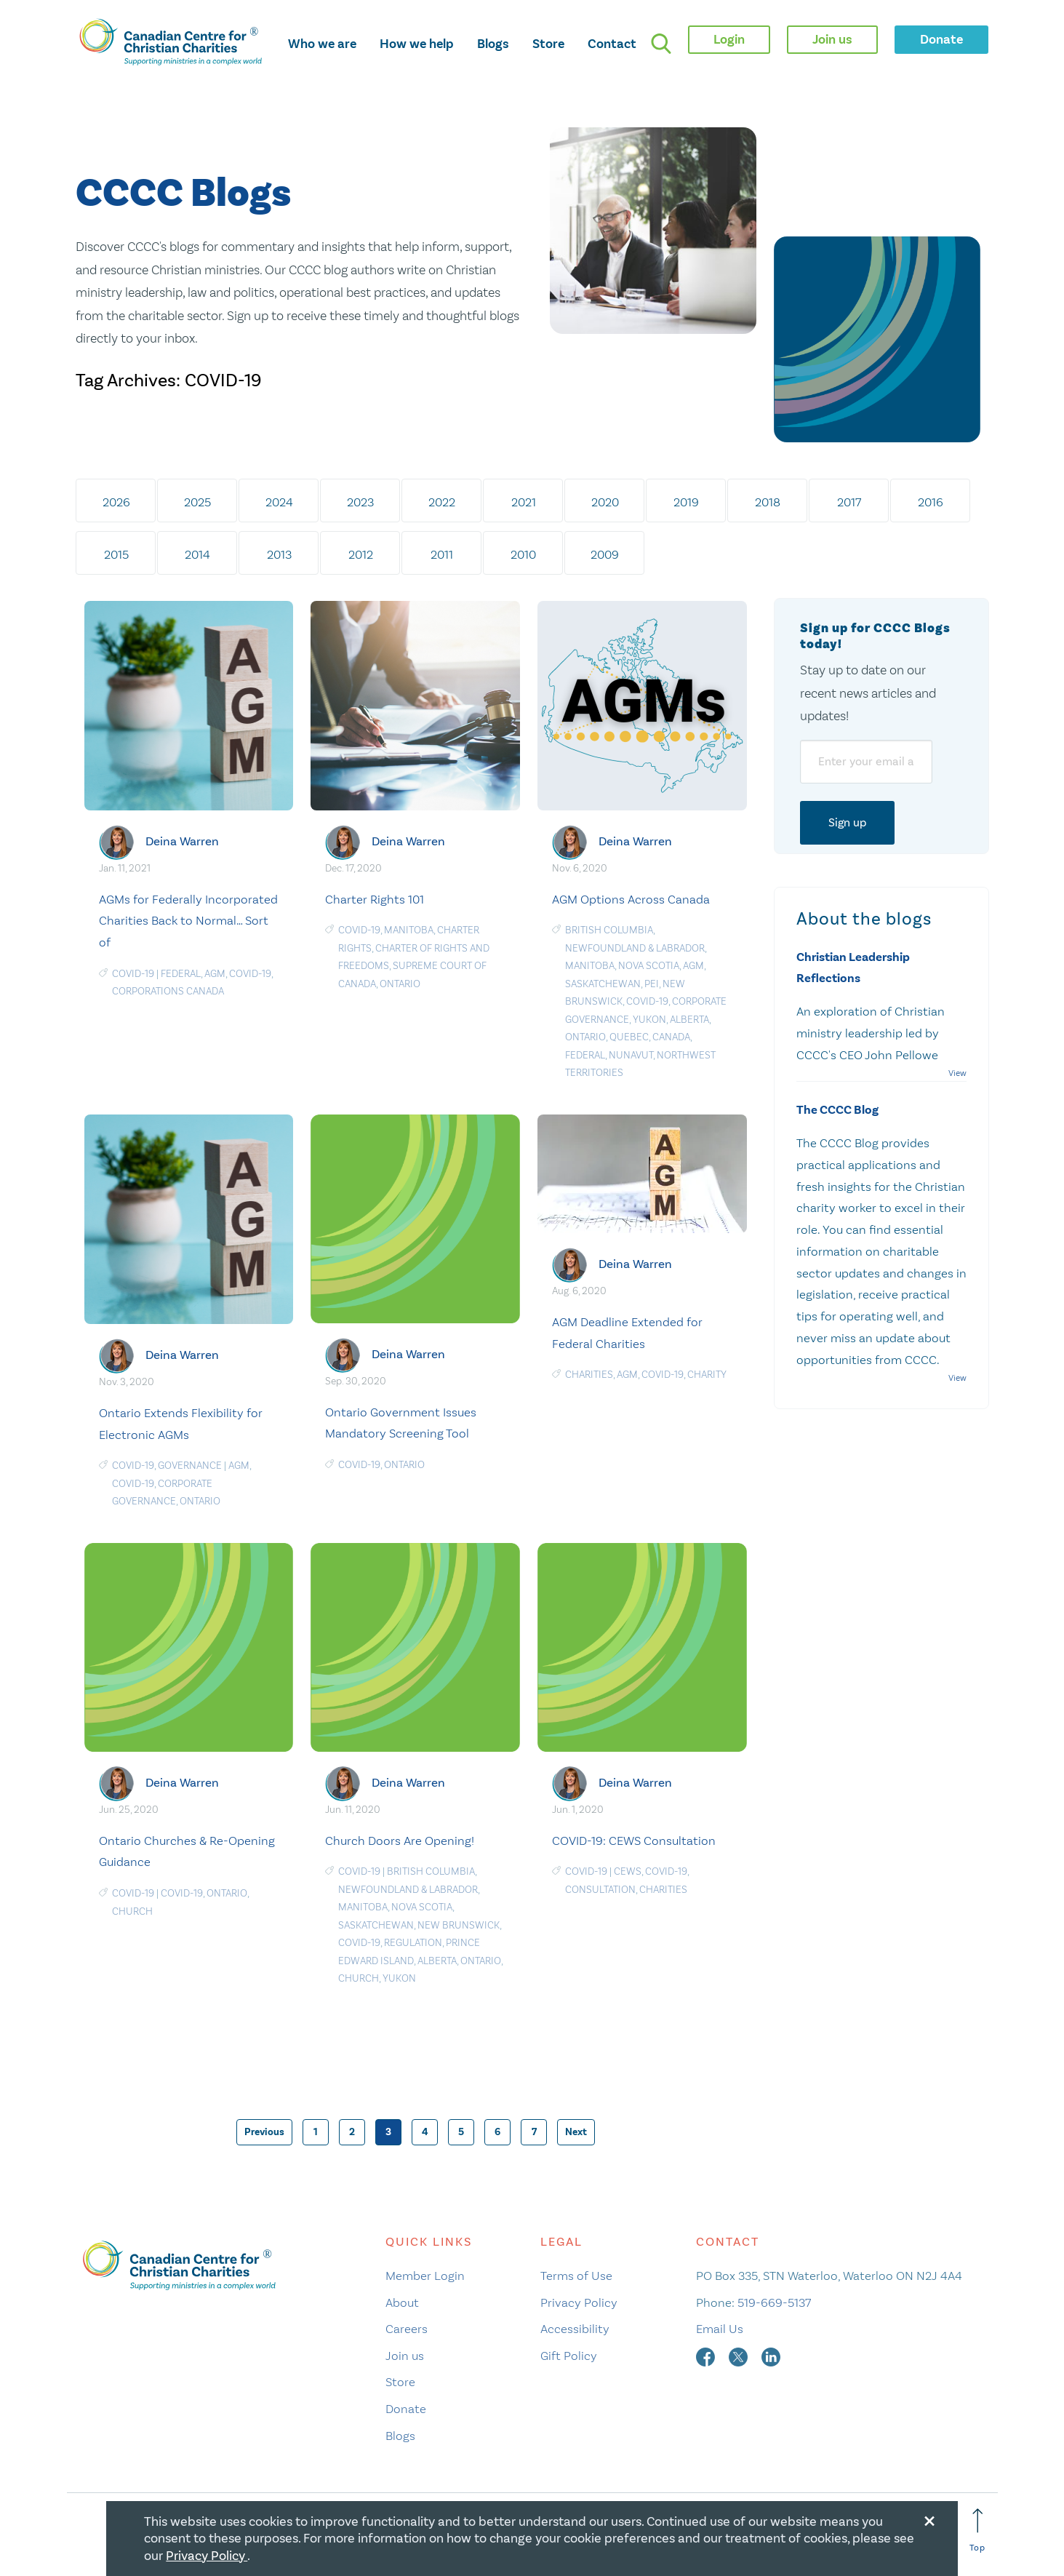 The height and width of the screenshot is (2576, 1064). Describe the element at coordinates (279, 554) in the screenshot. I see `2013 [tab]` at that location.